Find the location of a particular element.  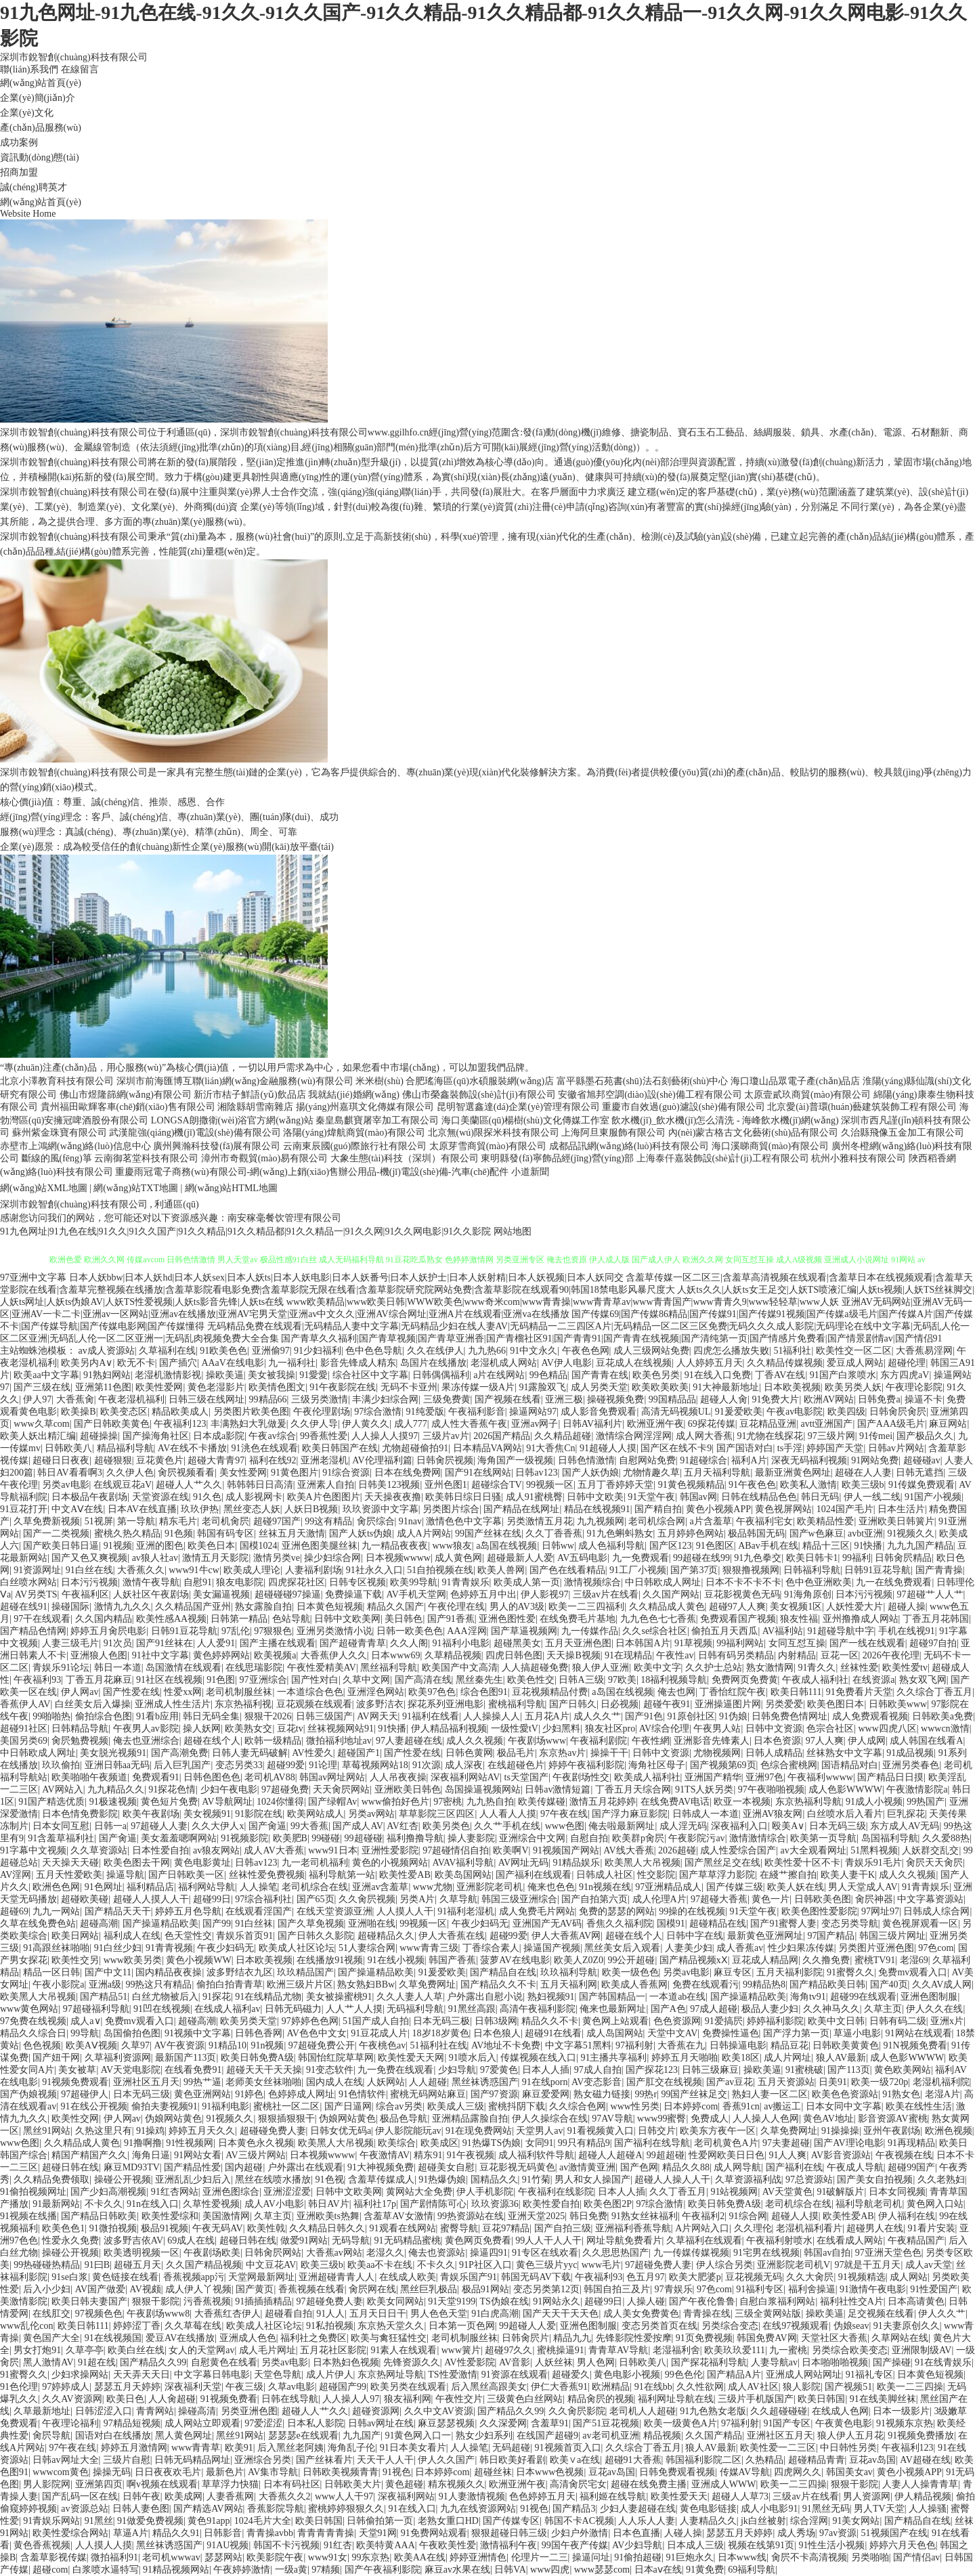

在线看免费91 is located at coordinates (193, 2070).